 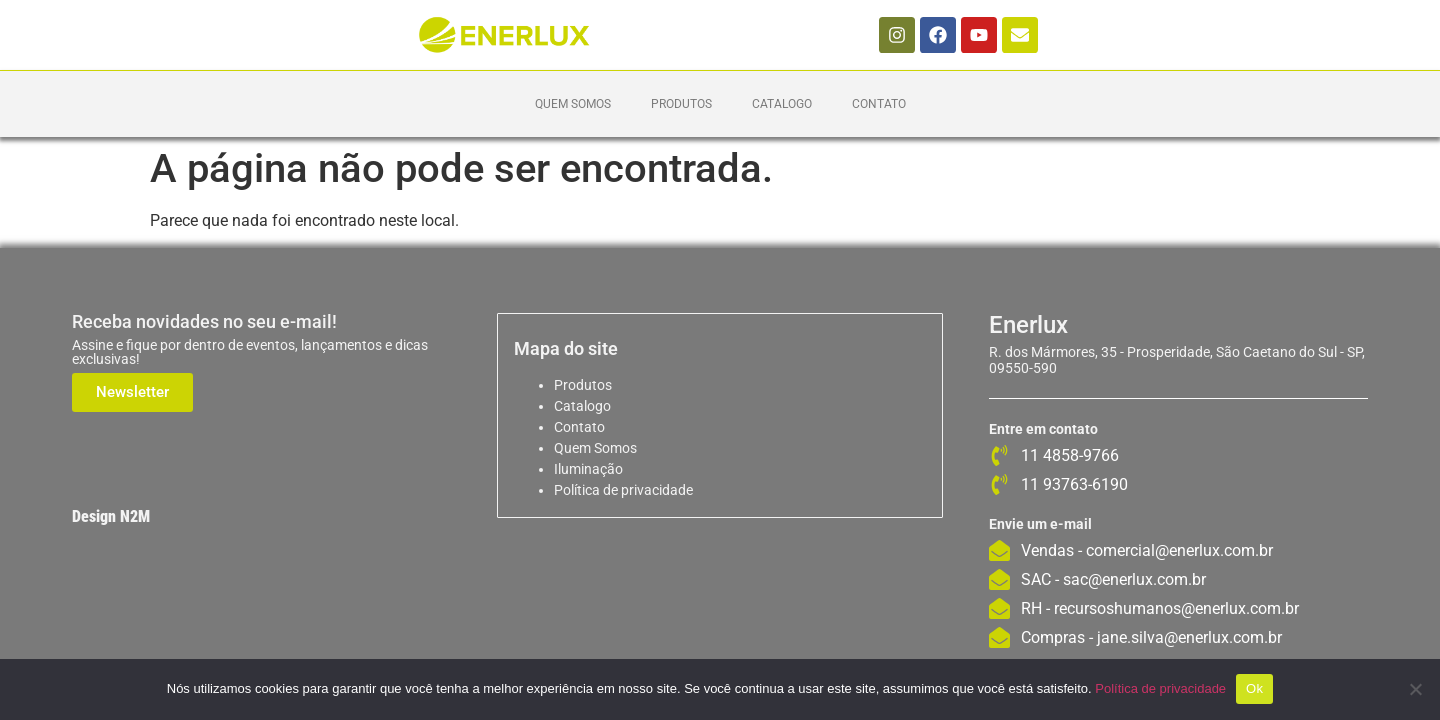 I want to click on Ok, so click(x=1254, y=688).